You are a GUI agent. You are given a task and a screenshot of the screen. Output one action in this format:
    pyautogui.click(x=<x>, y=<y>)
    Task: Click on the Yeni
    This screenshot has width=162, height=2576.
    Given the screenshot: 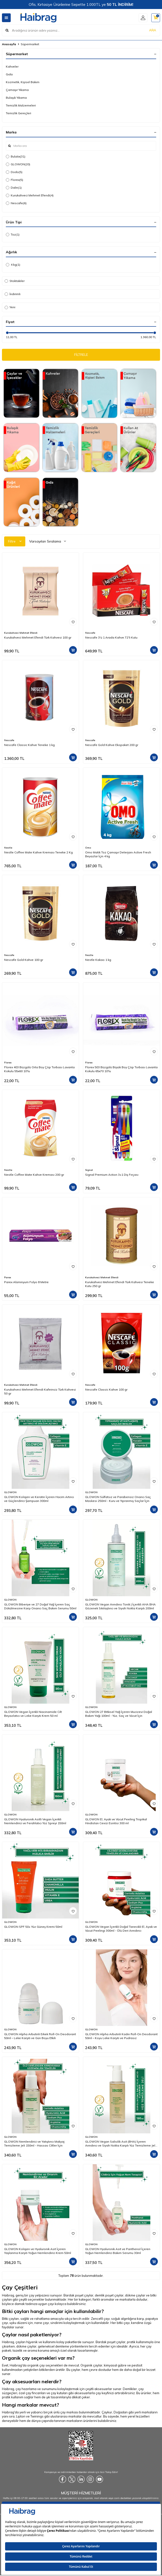 What is the action you would take?
    pyautogui.click(x=10, y=307)
    